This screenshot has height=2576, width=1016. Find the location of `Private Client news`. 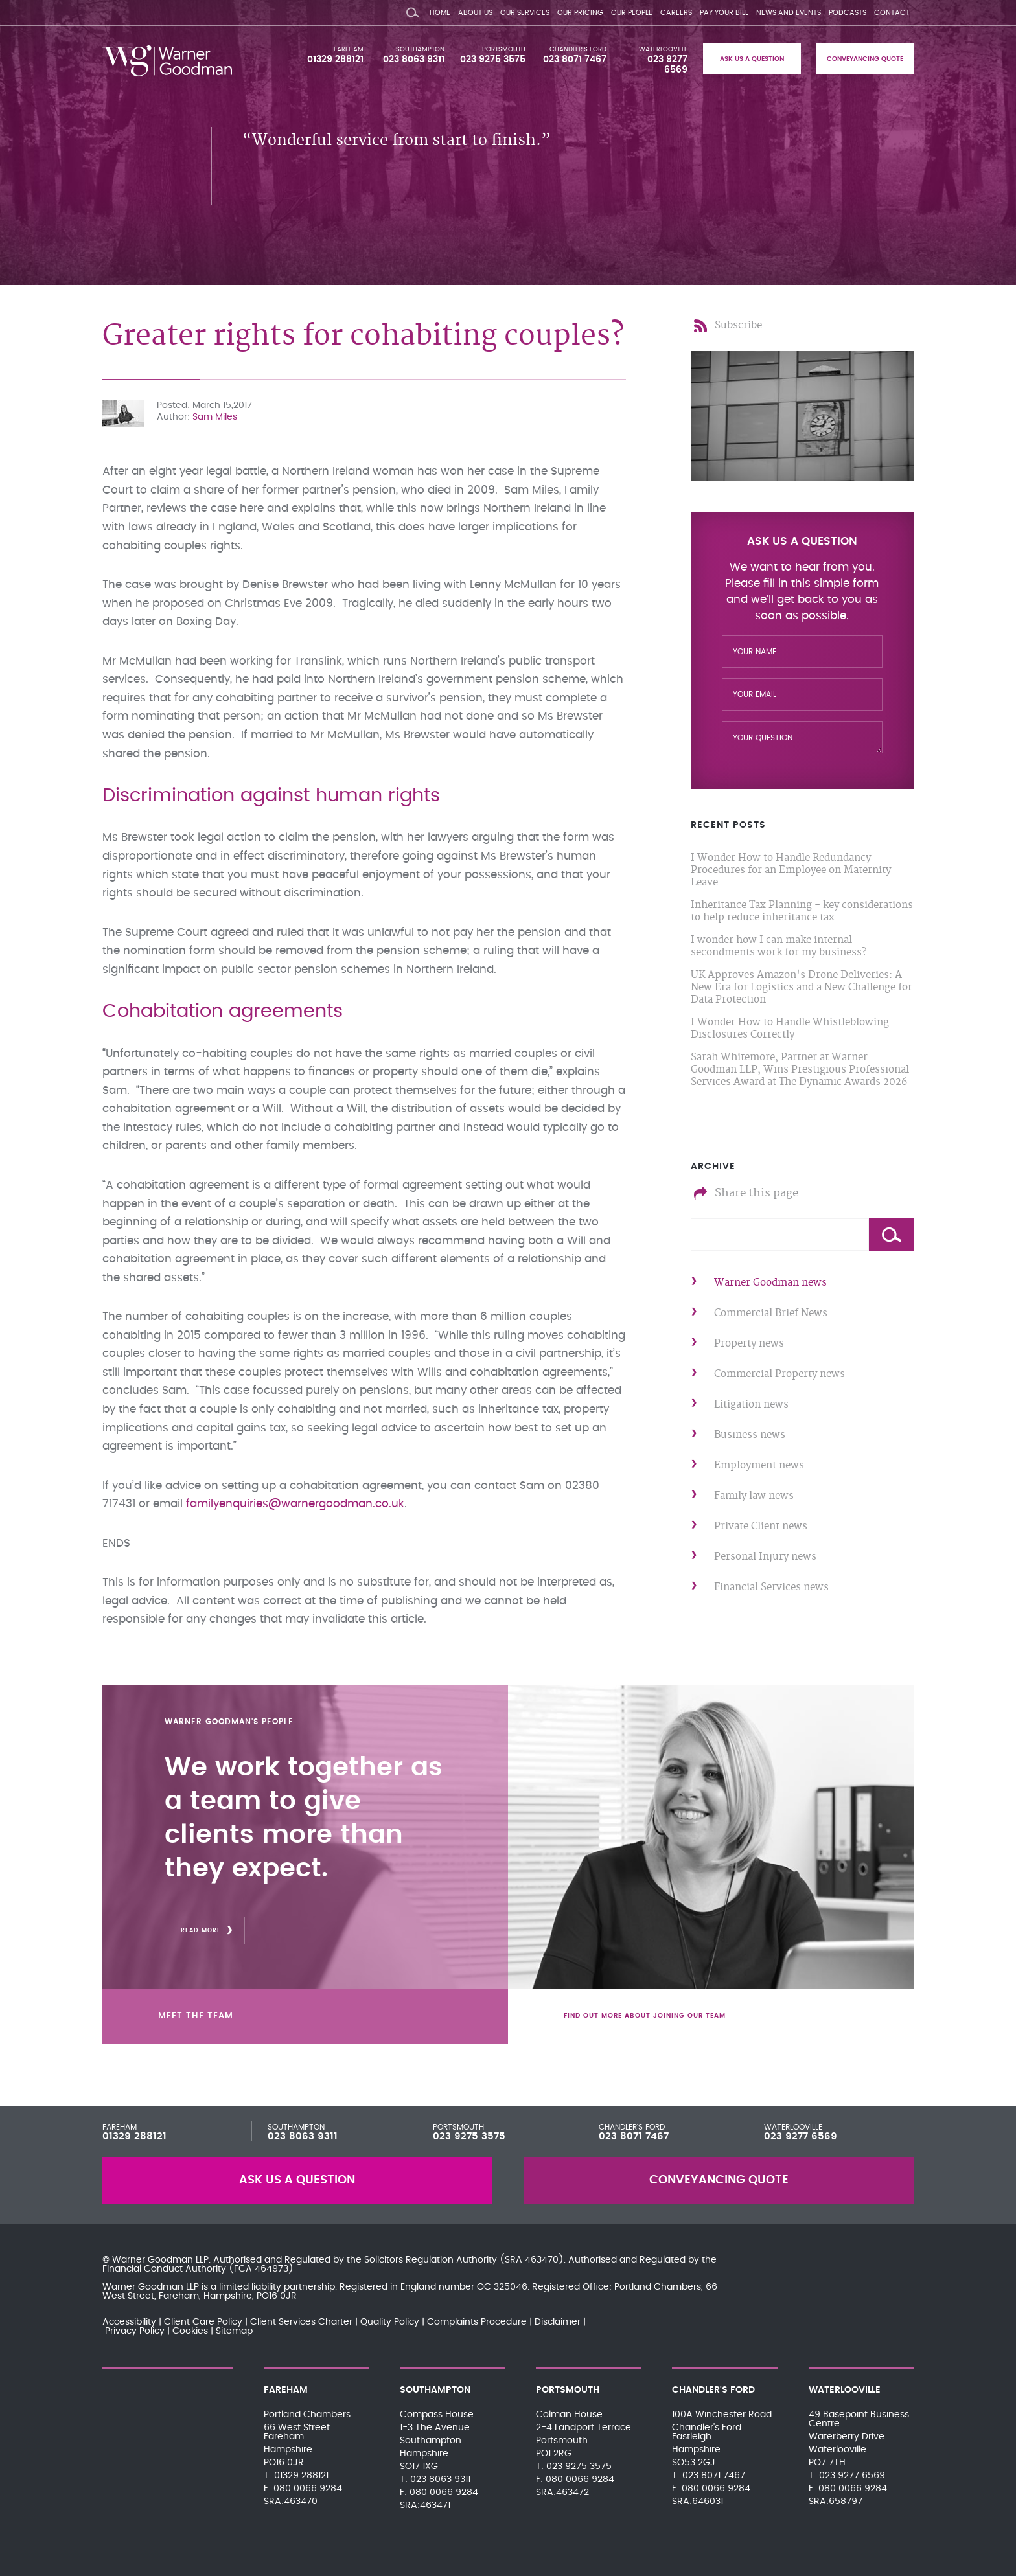

Private Client news is located at coordinates (760, 1526).